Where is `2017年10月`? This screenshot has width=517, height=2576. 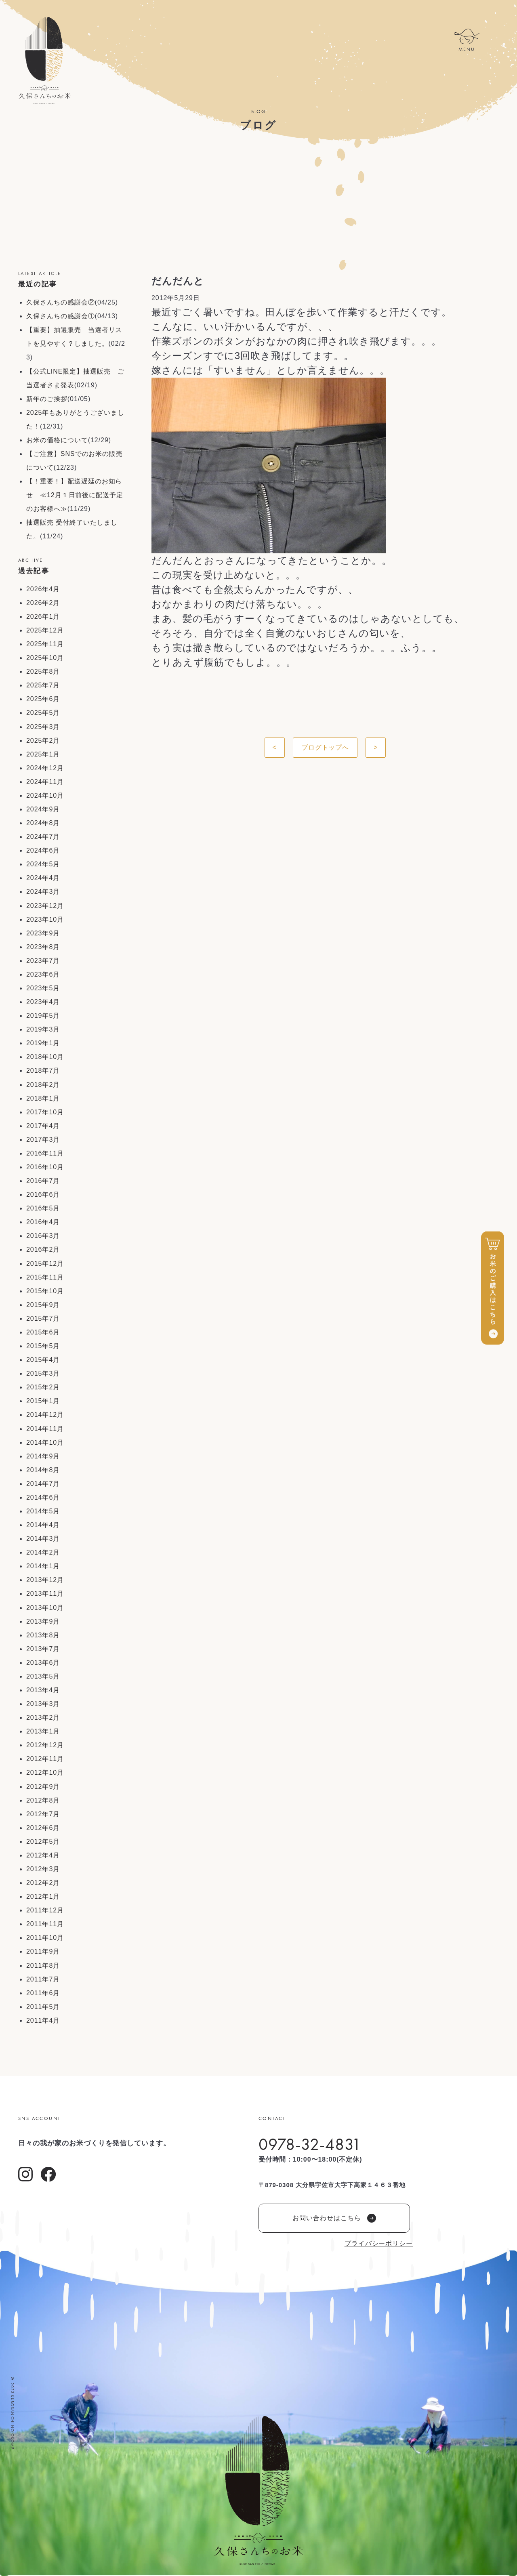
2017年10月 is located at coordinates (45, 1112).